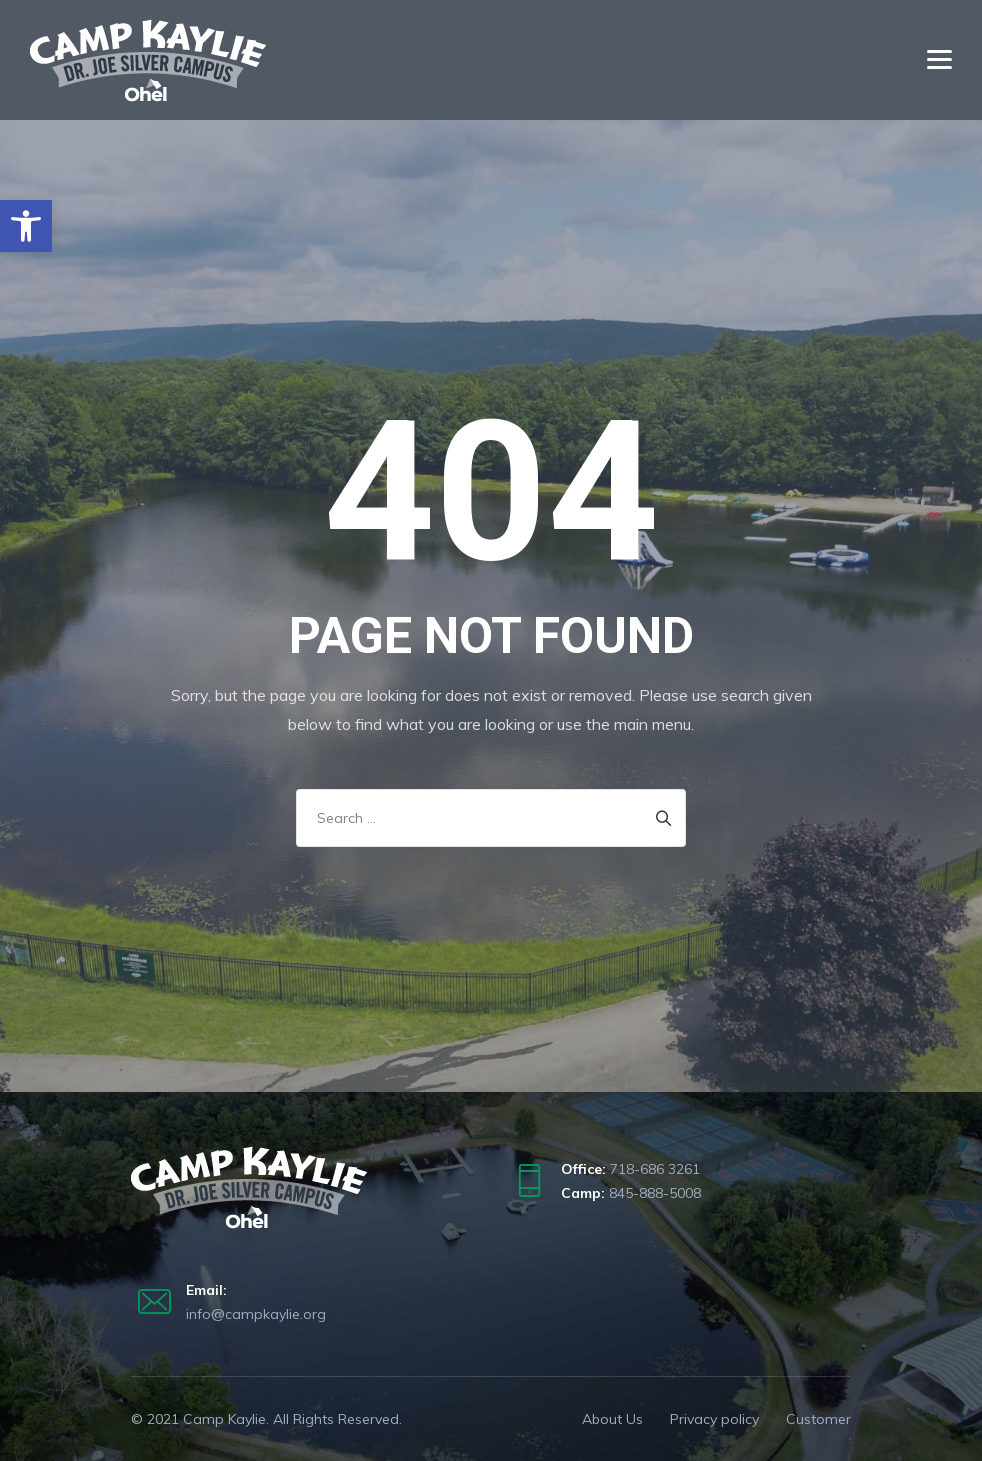 The height and width of the screenshot is (1461, 982). What do you see at coordinates (714, 1419) in the screenshot?
I see `Privacy policy` at bounding box center [714, 1419].